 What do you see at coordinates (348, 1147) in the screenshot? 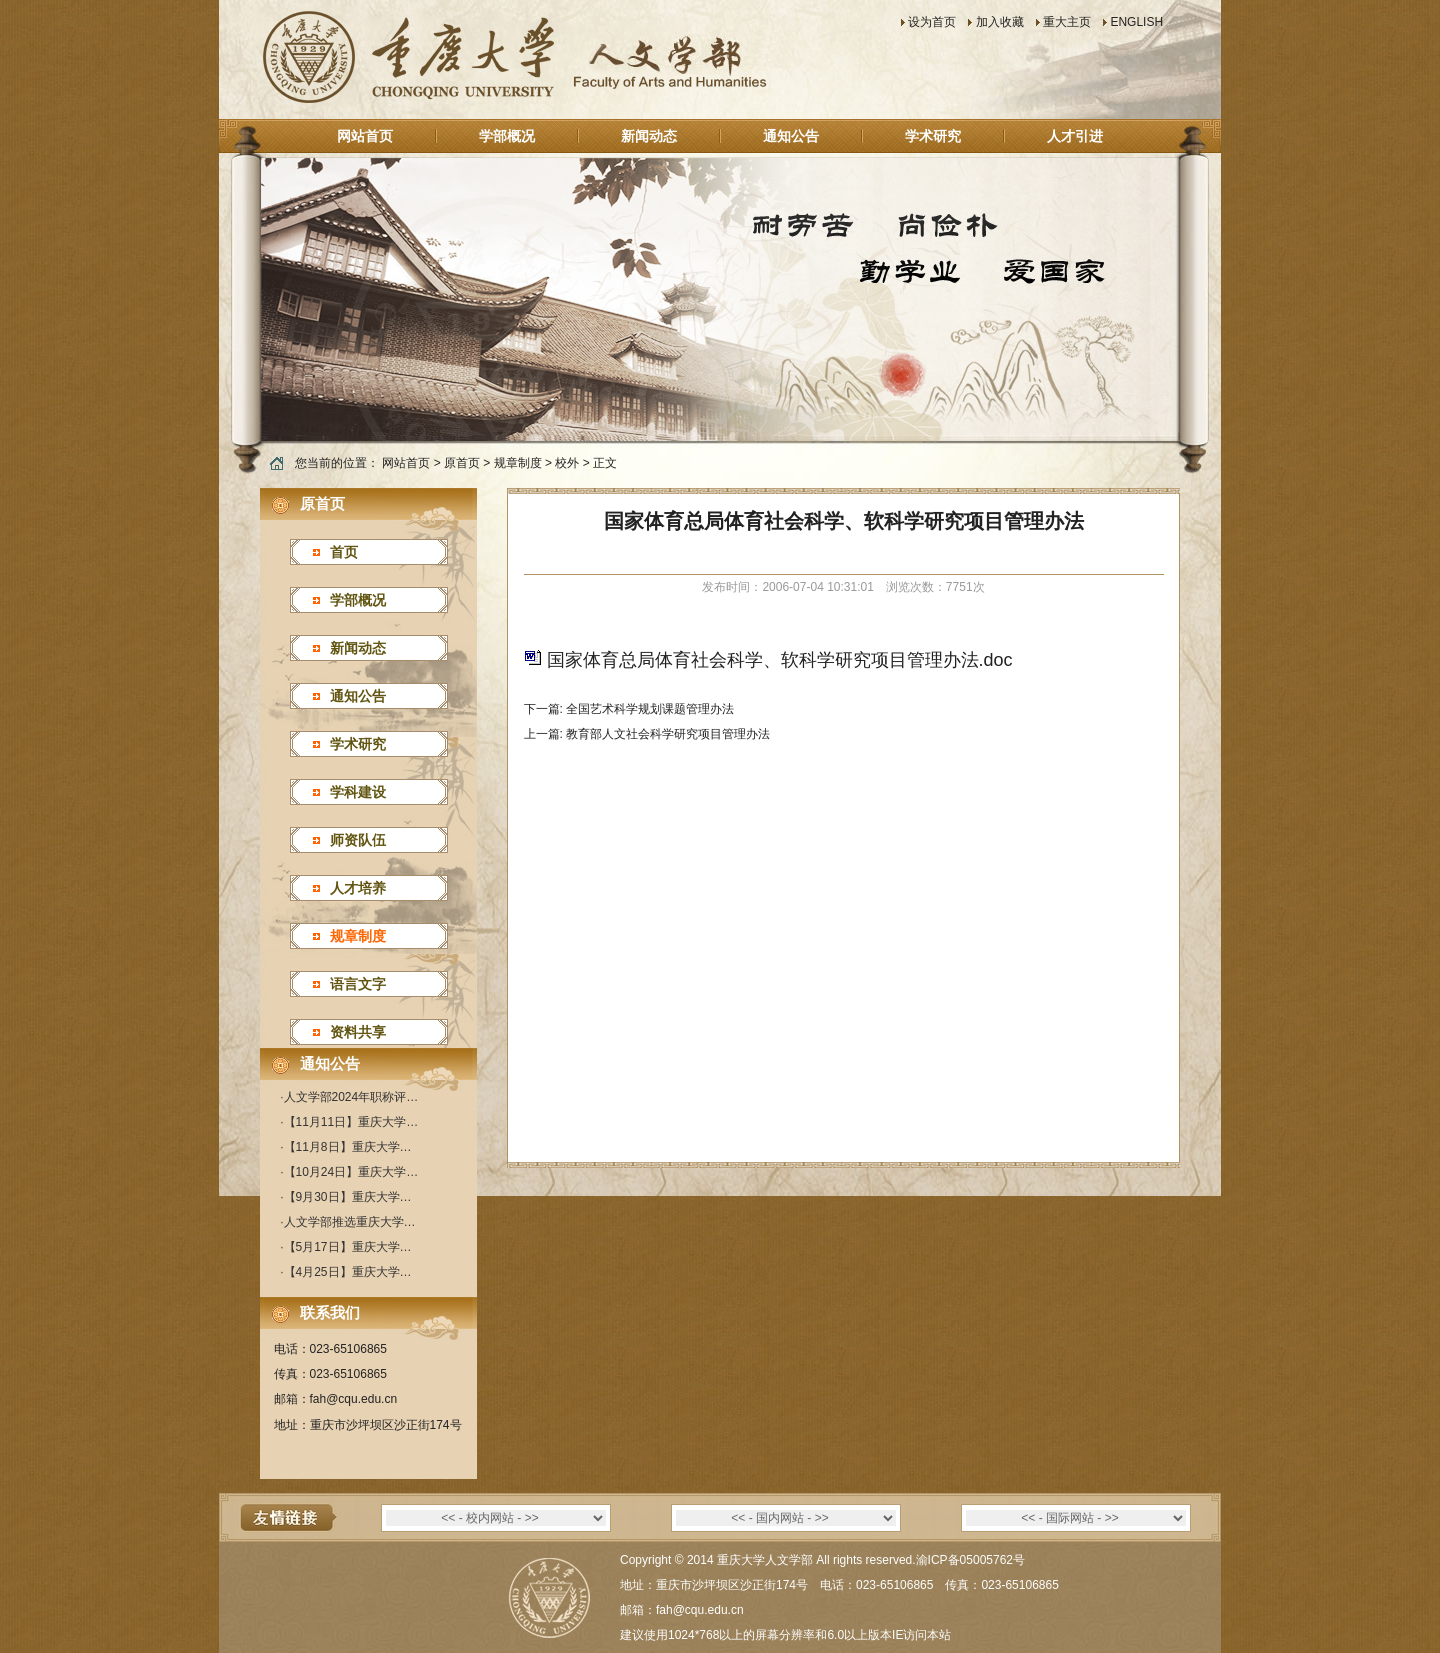
I see `【11月8日】重庆大学…` at bounding box center [348, 1147].